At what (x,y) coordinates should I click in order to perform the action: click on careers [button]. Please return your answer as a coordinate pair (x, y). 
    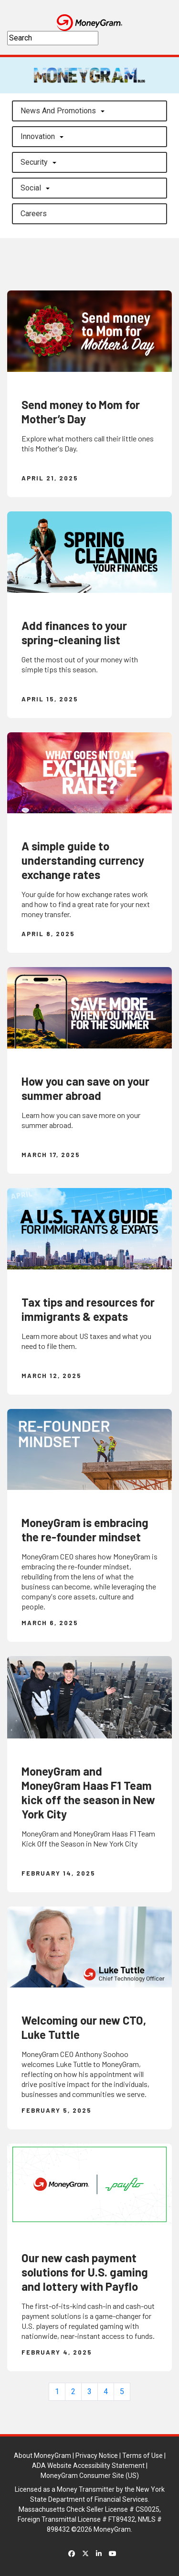
    Looking at the image, I should click on (34, 213).